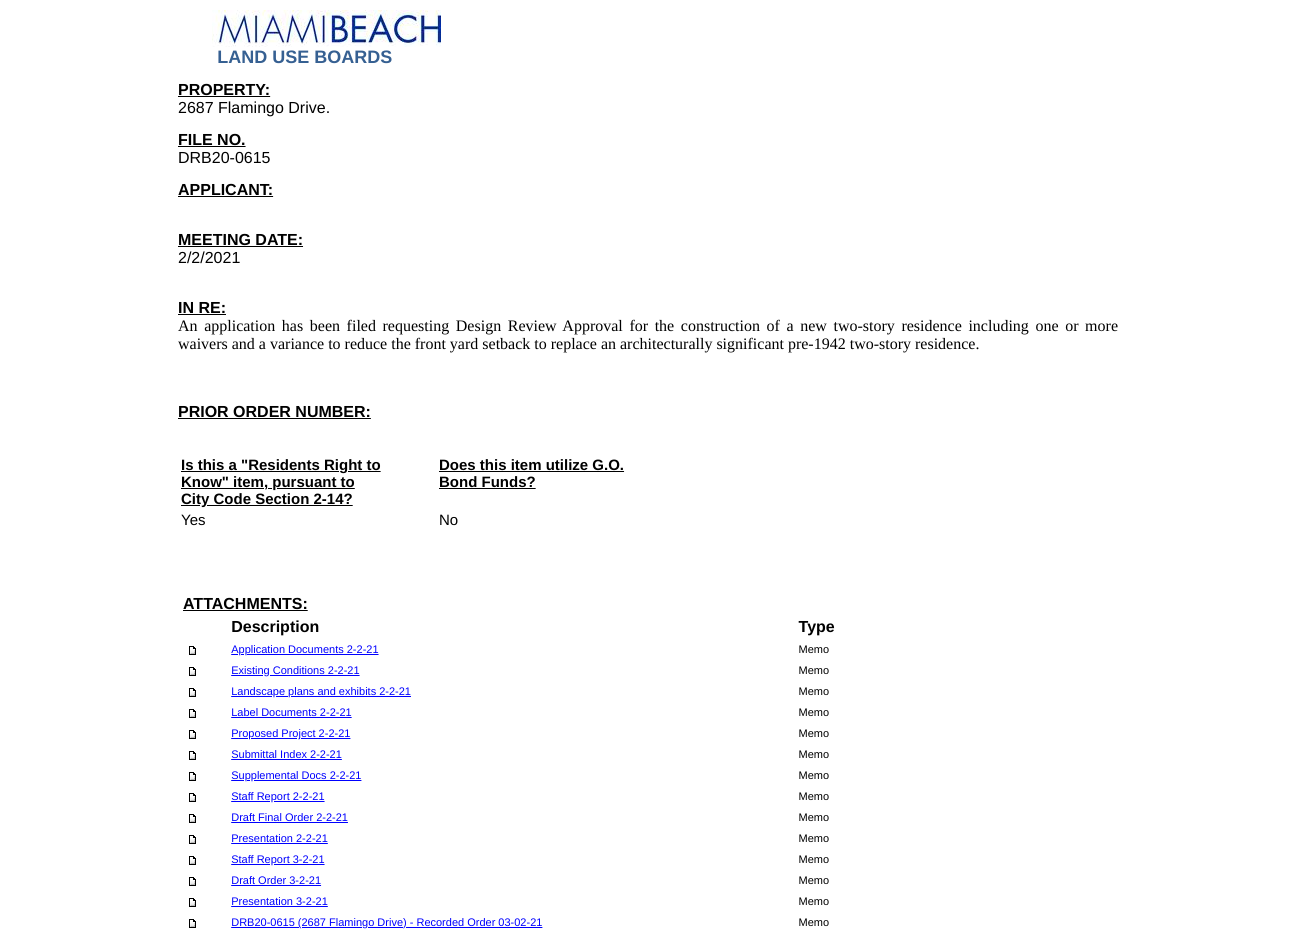  I want to click on Proposed Project 2-2-21, so click(290, 734).